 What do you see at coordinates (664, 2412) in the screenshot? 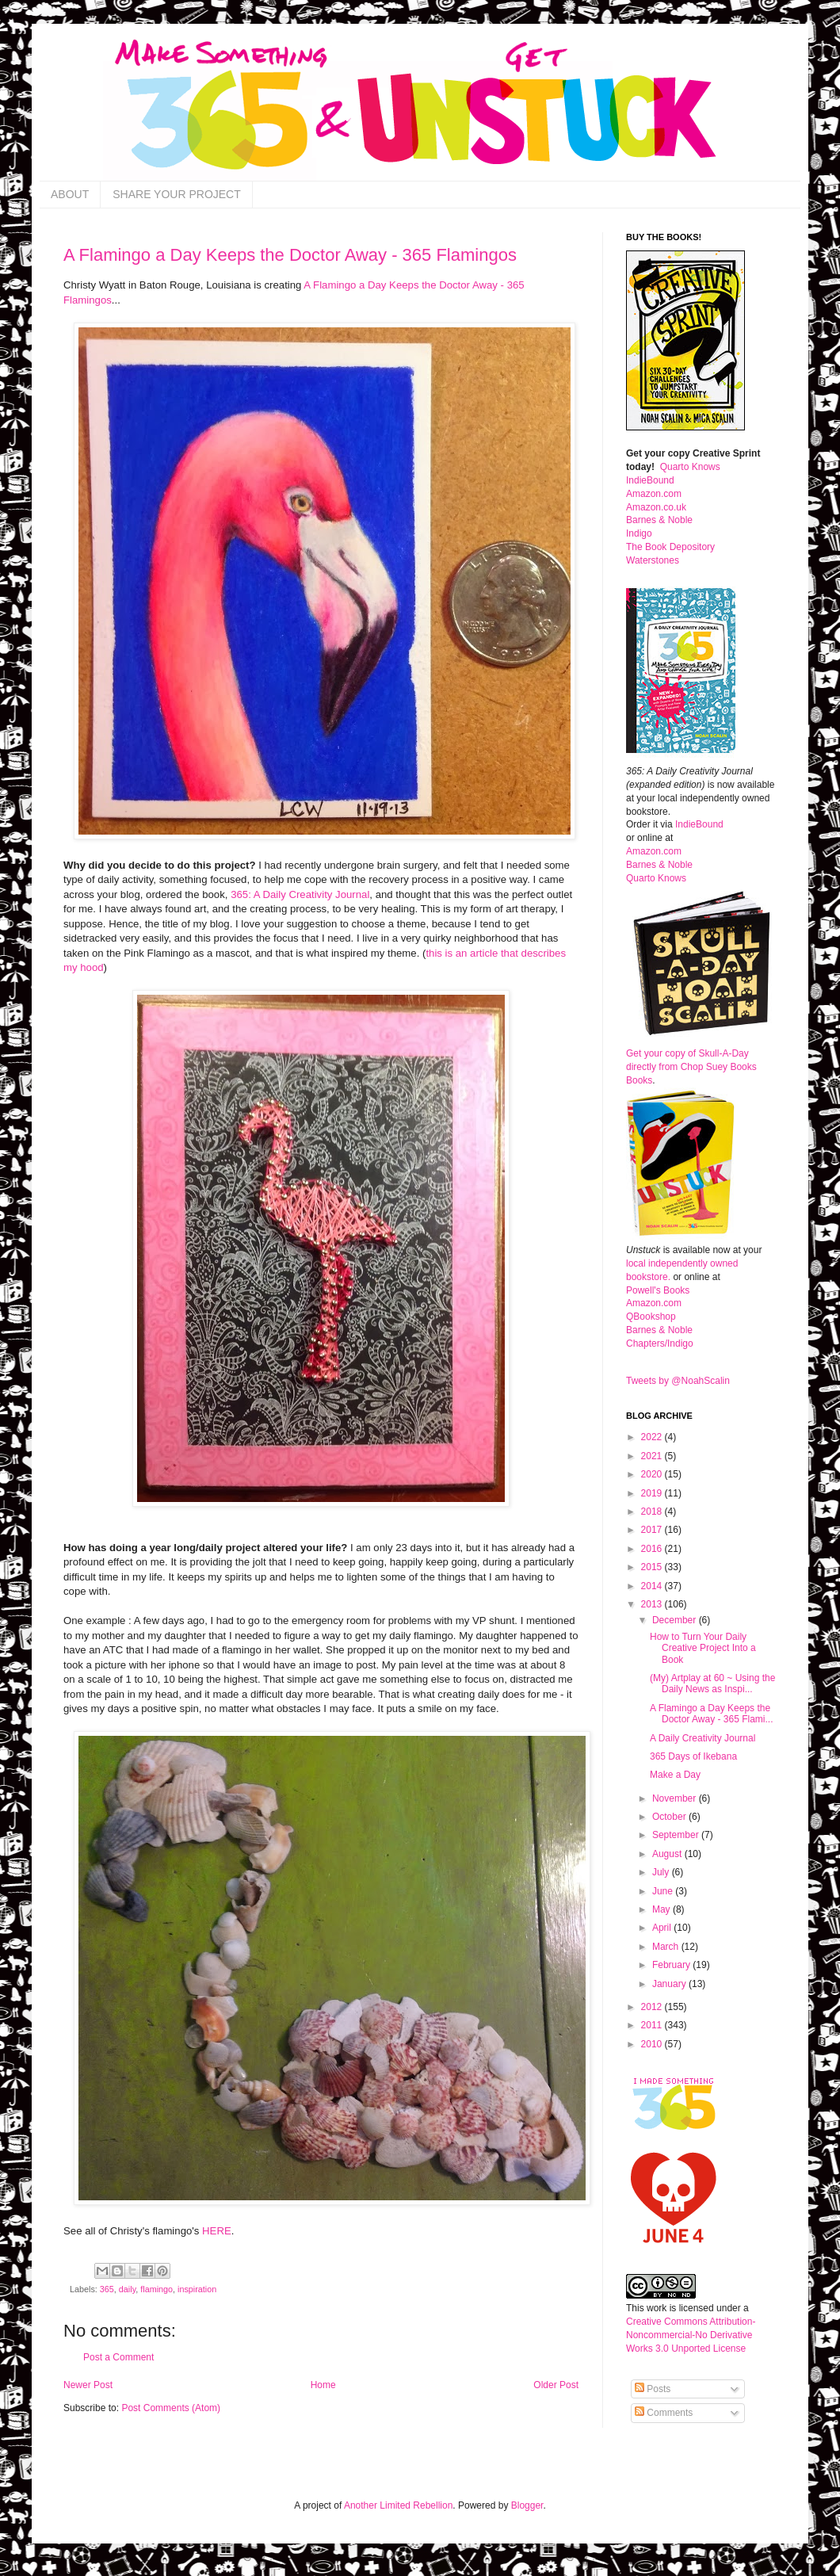
I see `Comments` at bounding box center [664, 2412].